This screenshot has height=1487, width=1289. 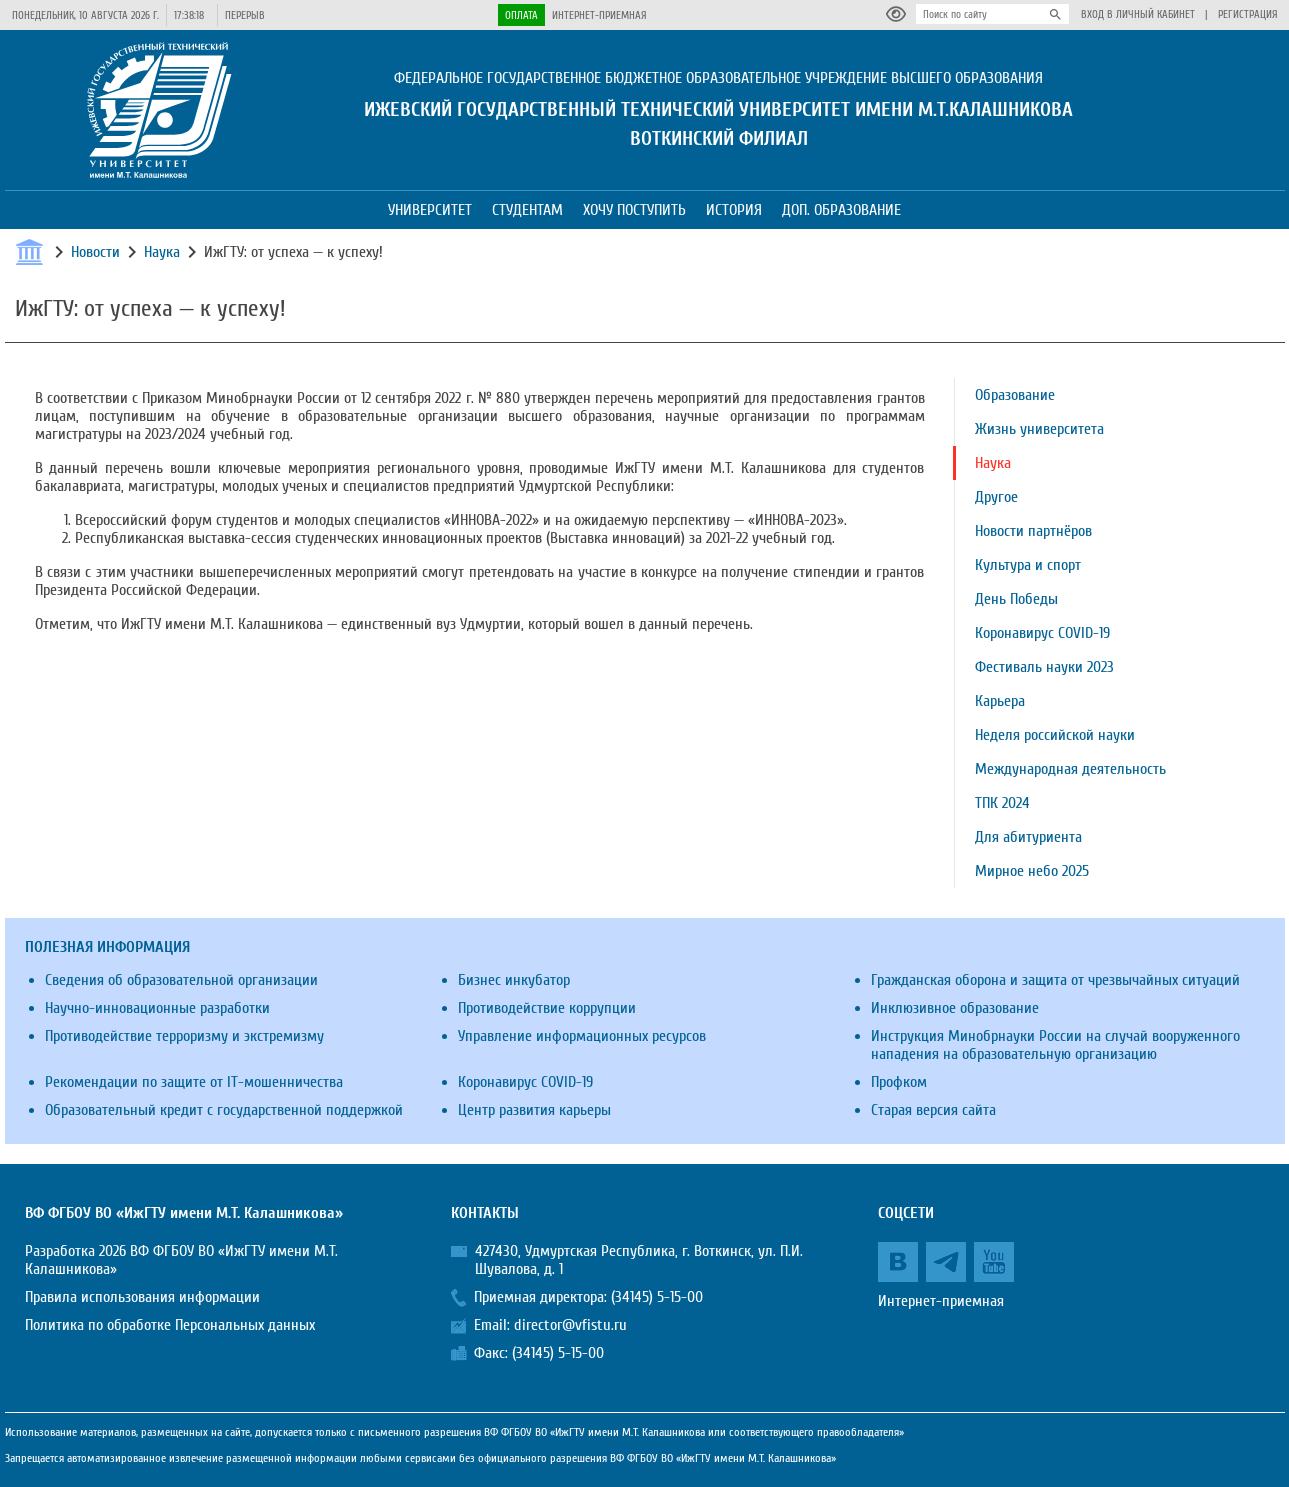 What do you see at coordinates (1055, 735) in the screenshot?
I see `Неделя российской науки` at bounding box center [1055, 735].